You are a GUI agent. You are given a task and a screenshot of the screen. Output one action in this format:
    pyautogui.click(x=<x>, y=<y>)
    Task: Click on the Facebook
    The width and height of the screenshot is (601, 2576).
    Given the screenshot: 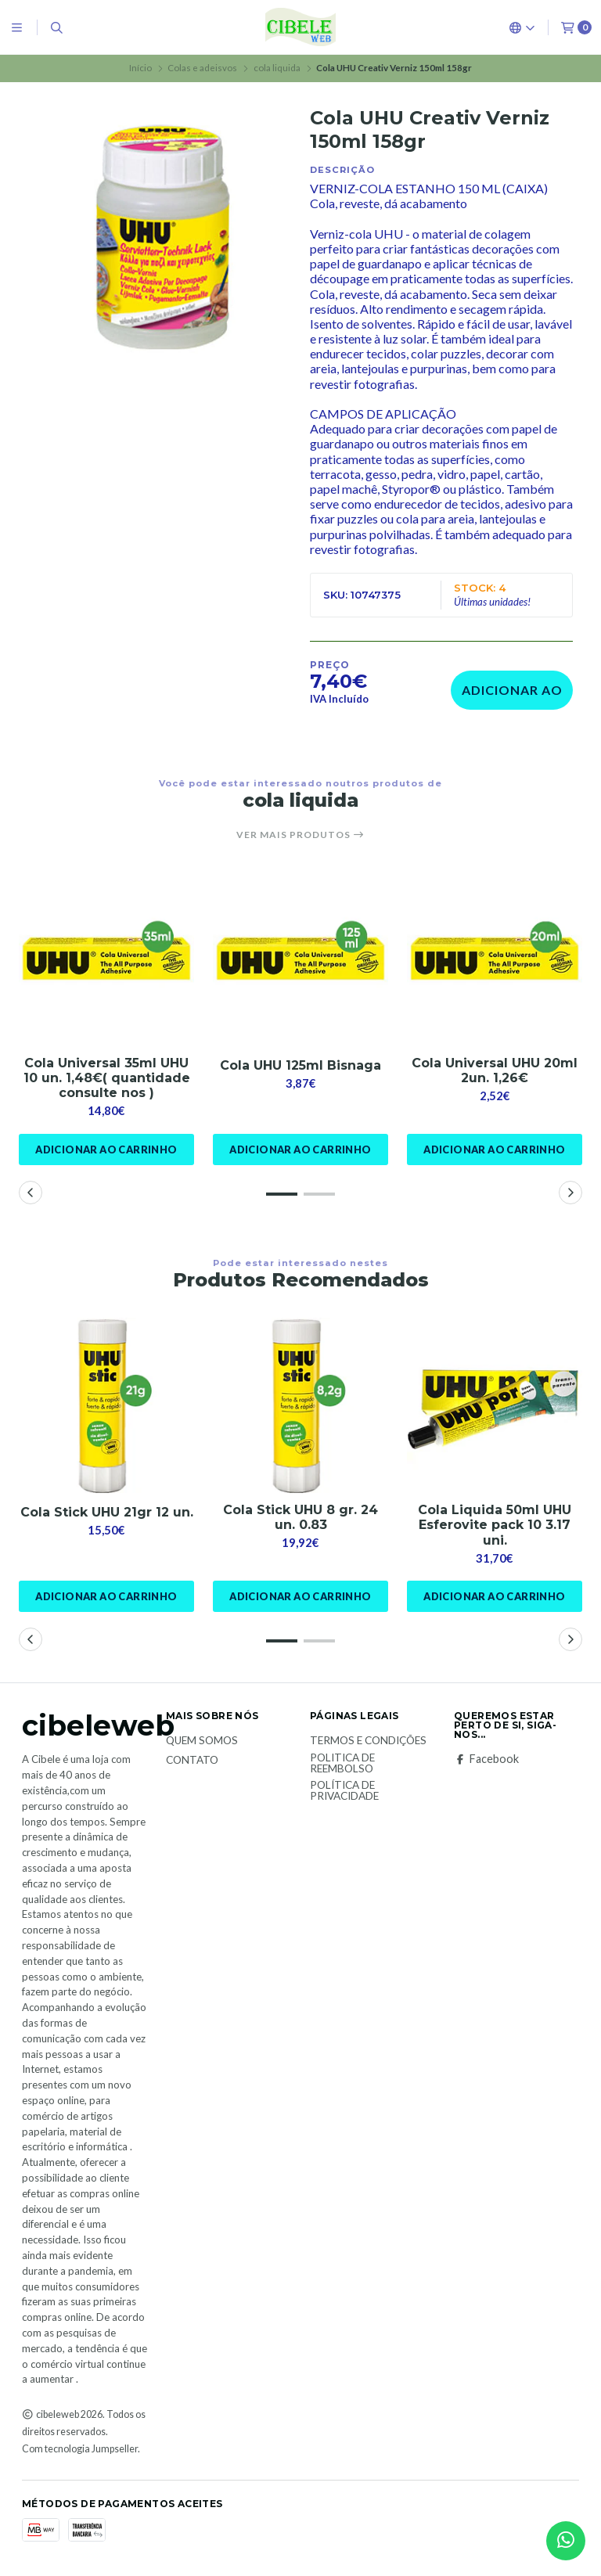 What is the action you would take?
    pyautogui.click(x=486, y=1759)
    